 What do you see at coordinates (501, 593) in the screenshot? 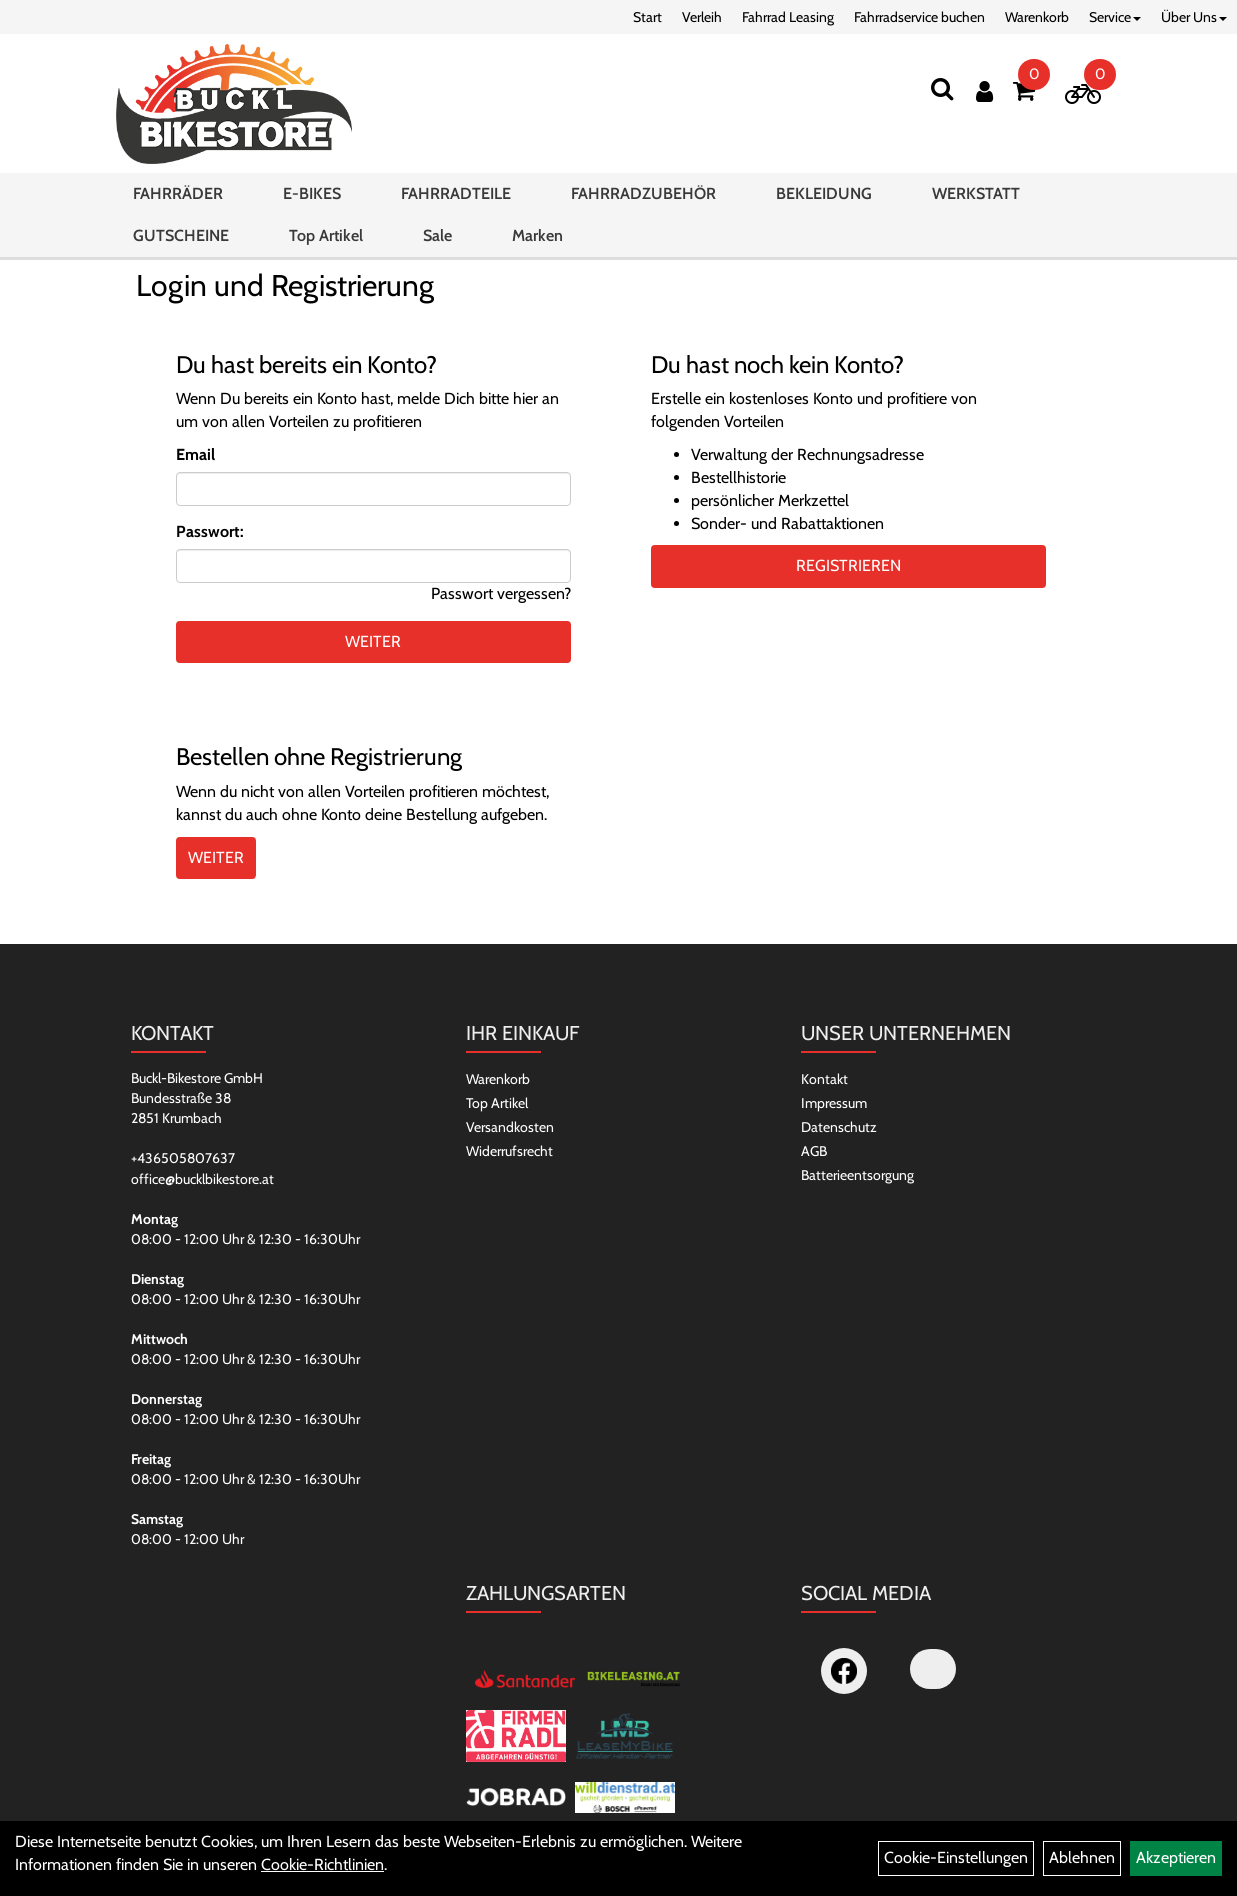
I see `Passwort vergessen?` at bounding box center [501, 593].